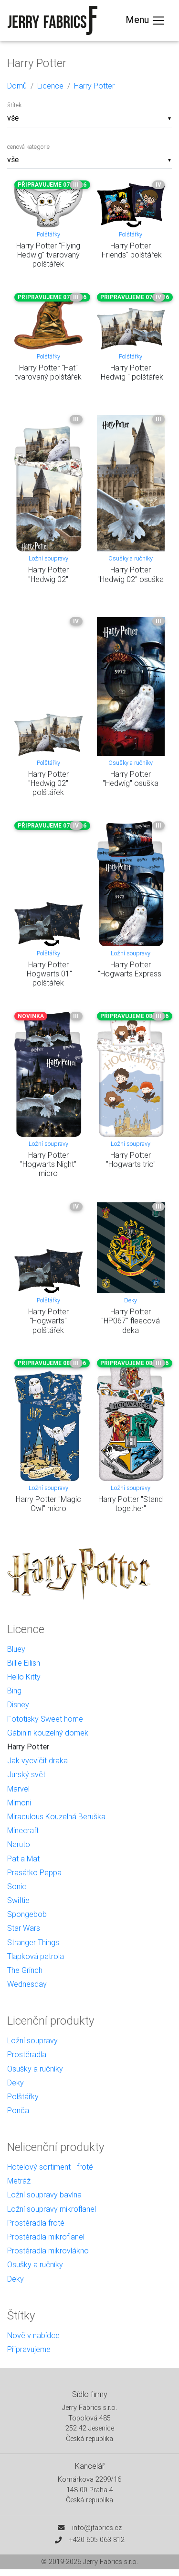 The height and width of the screenshot is (2576, 179). Describe the element at coordinates (130, 558) in the screenshot. I see `Osušky a ručníky` at that location.